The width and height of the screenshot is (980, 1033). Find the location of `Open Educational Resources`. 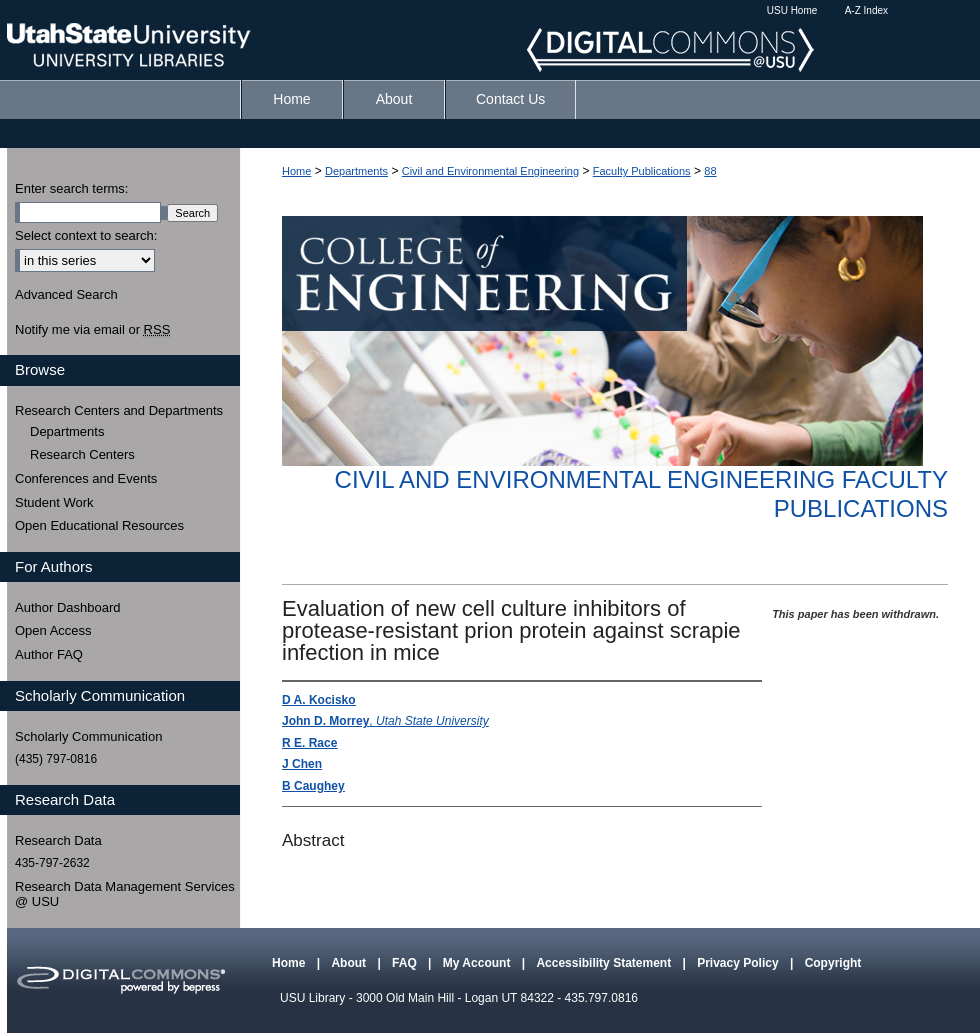

Open Educational Resources is located at coordinates (99, 525).